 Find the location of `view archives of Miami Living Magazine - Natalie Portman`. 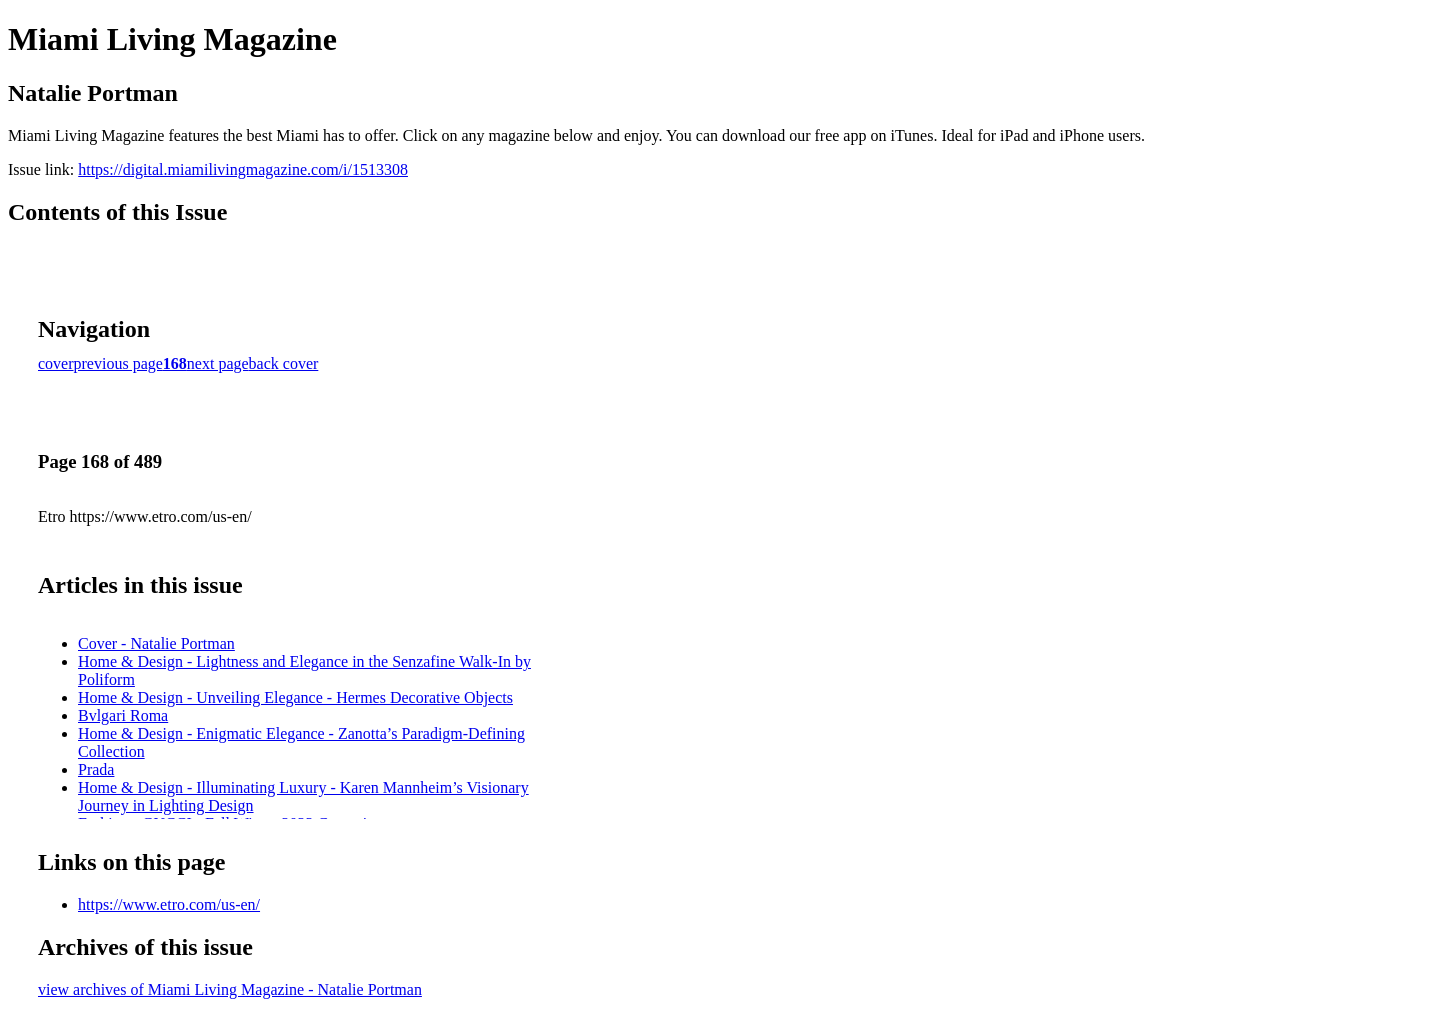

view archives of Miami Living Magazine - Natalie Portman is located at coordinates (230, 989).